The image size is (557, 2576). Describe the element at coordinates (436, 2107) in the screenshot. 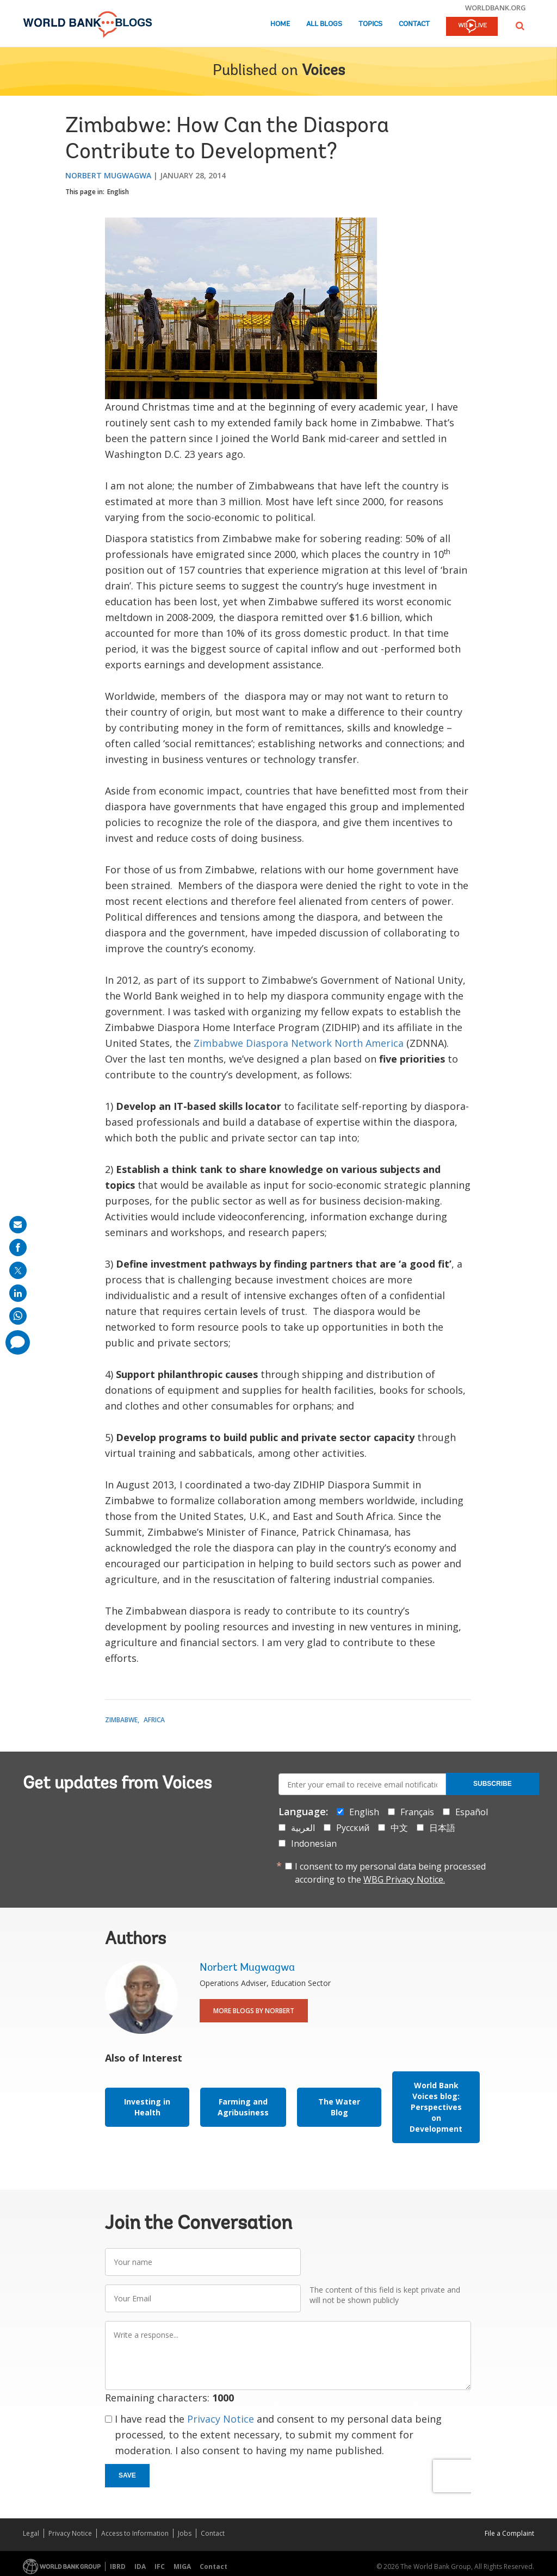

I see `World Bank Voices blog: Perspectives on Development` at that location.